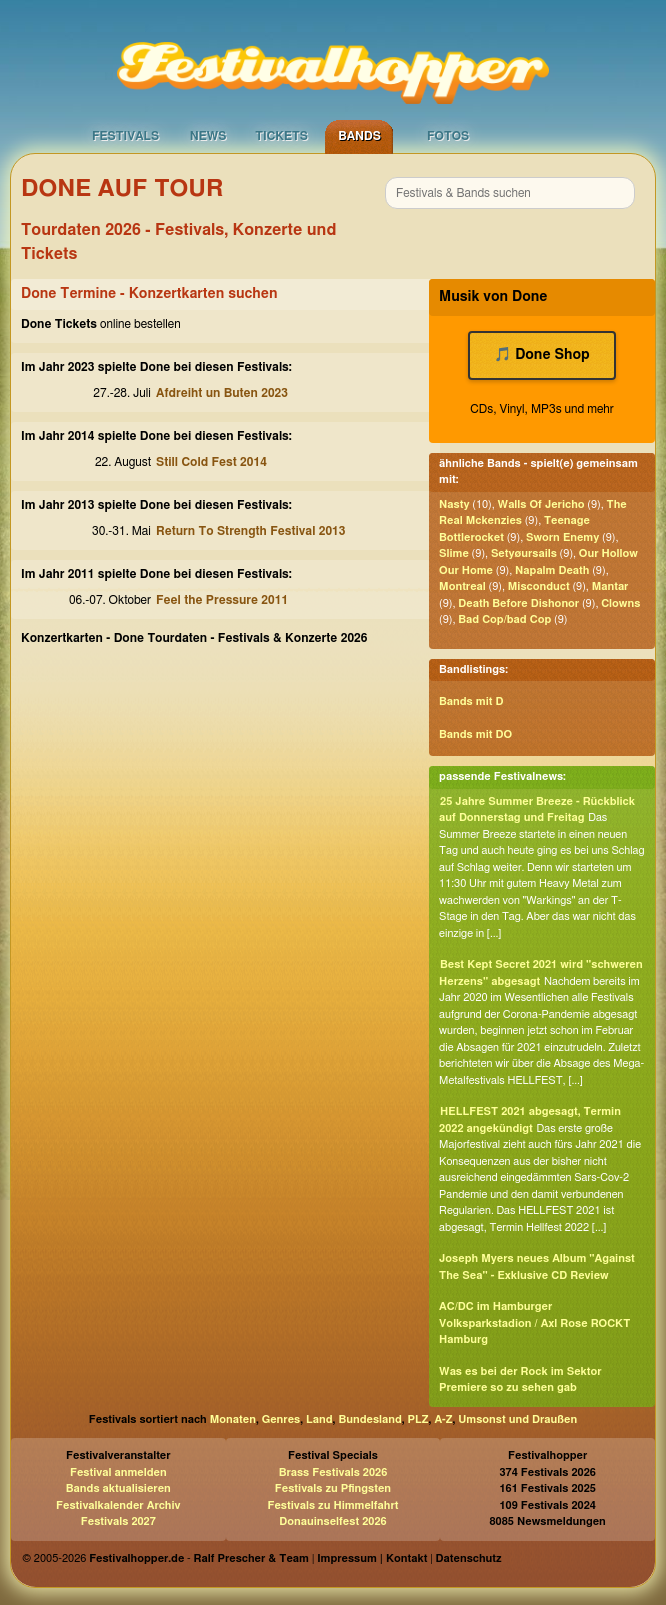  I want to click on Afdreiht un Buten 2023, so click(222, 393).